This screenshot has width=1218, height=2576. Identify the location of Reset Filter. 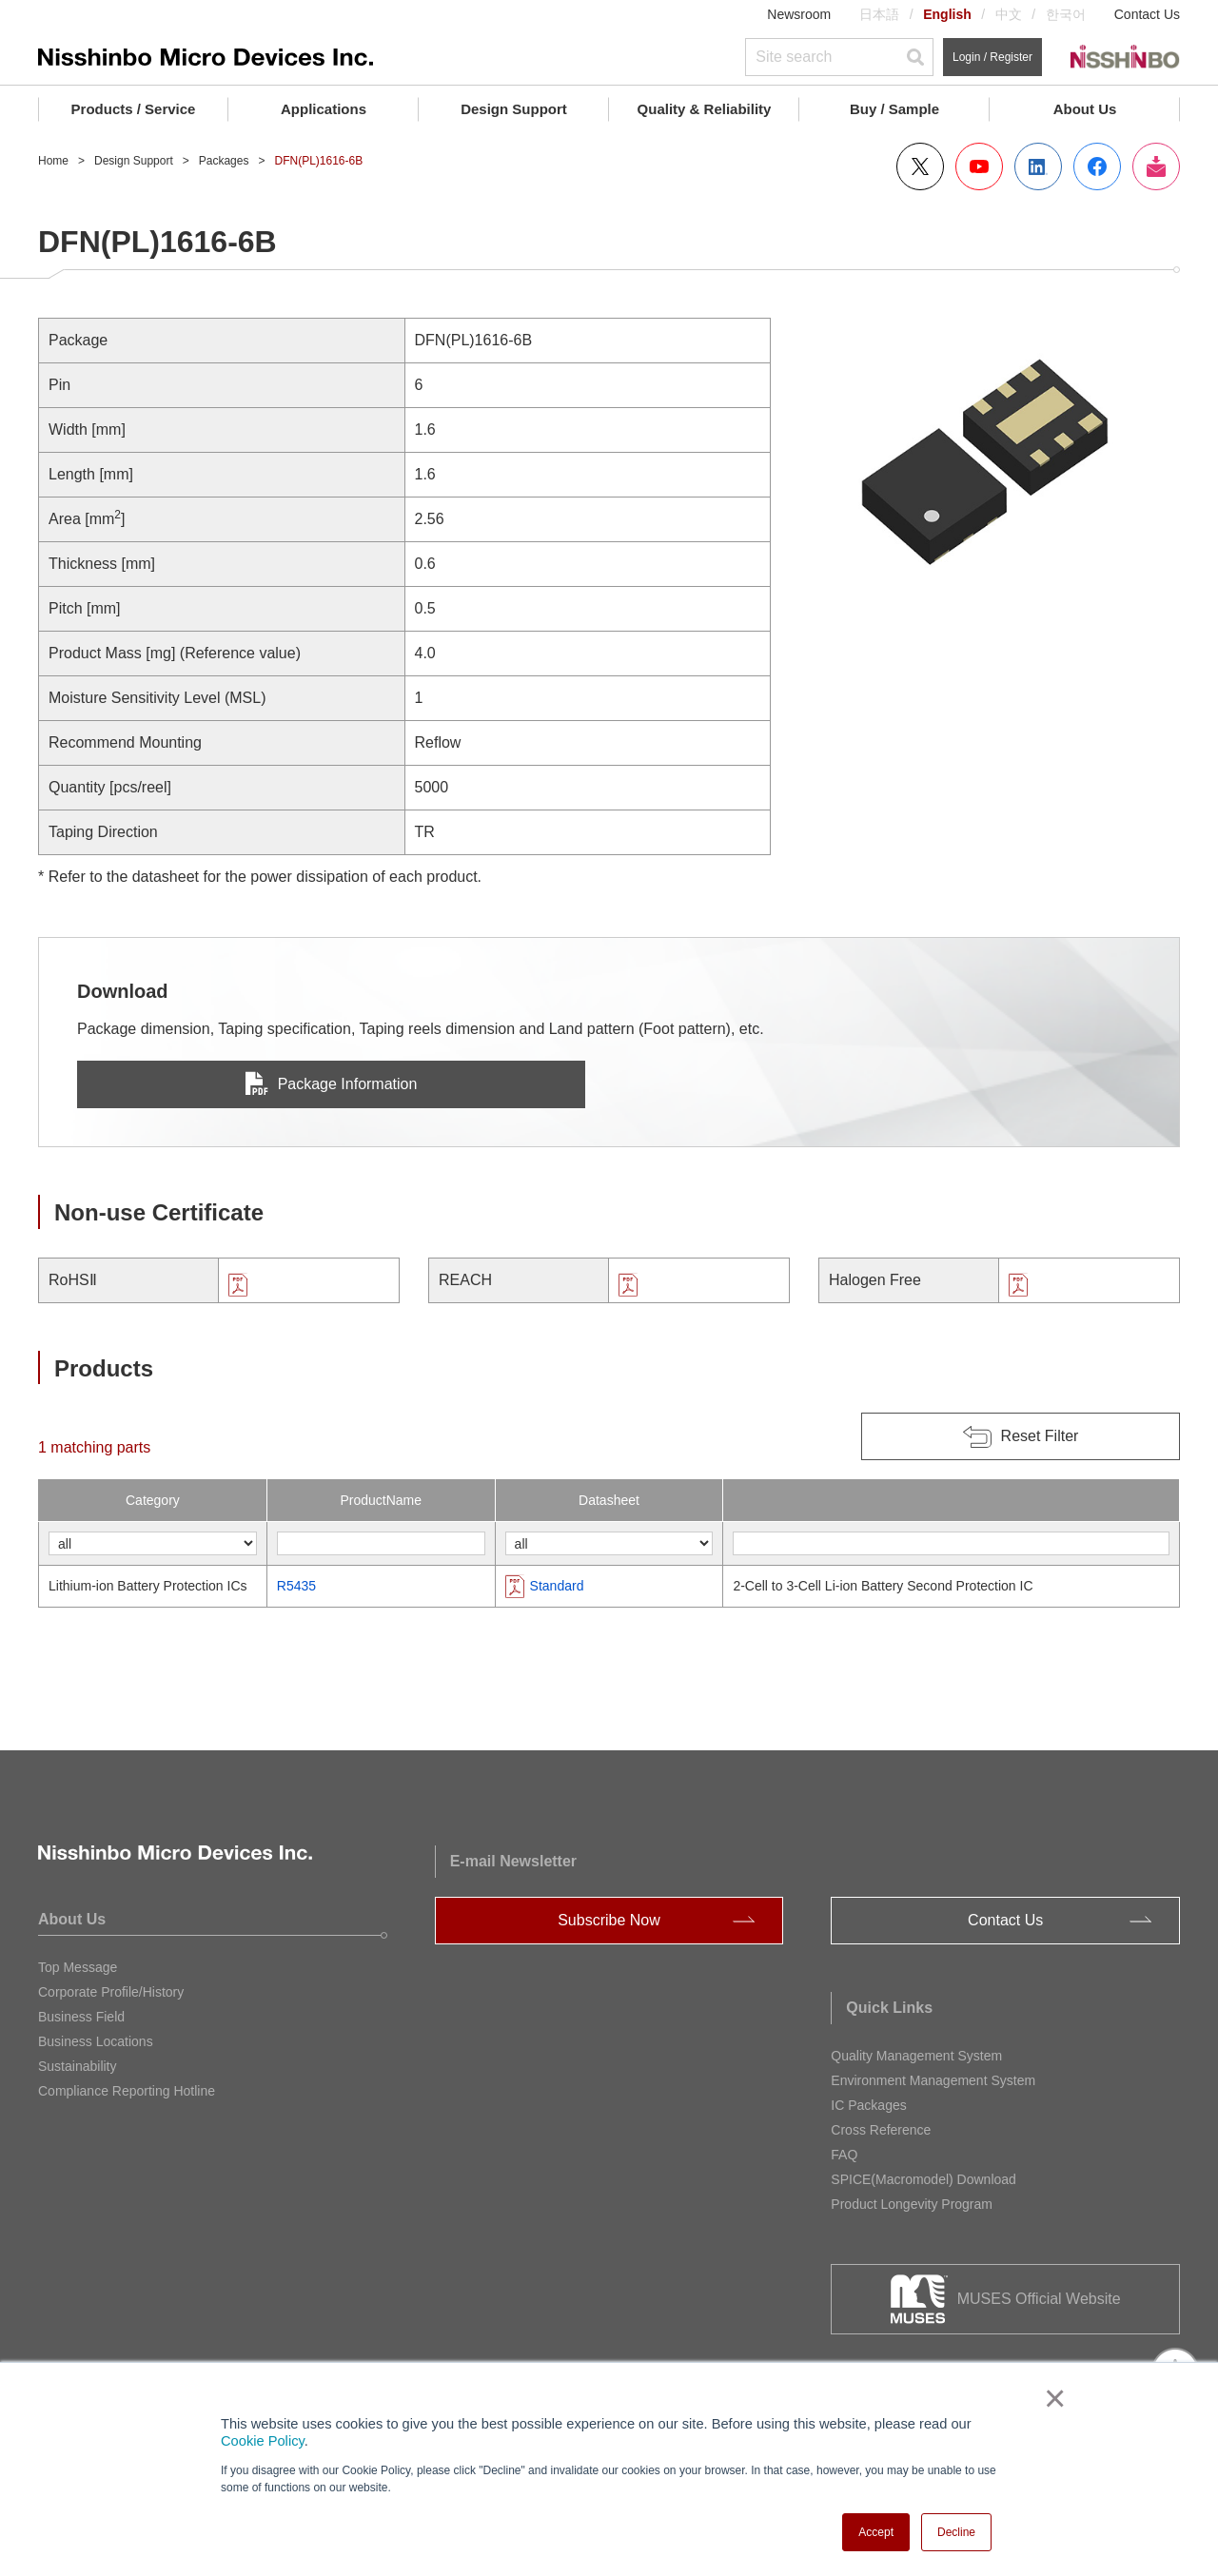
(1040, 1436).